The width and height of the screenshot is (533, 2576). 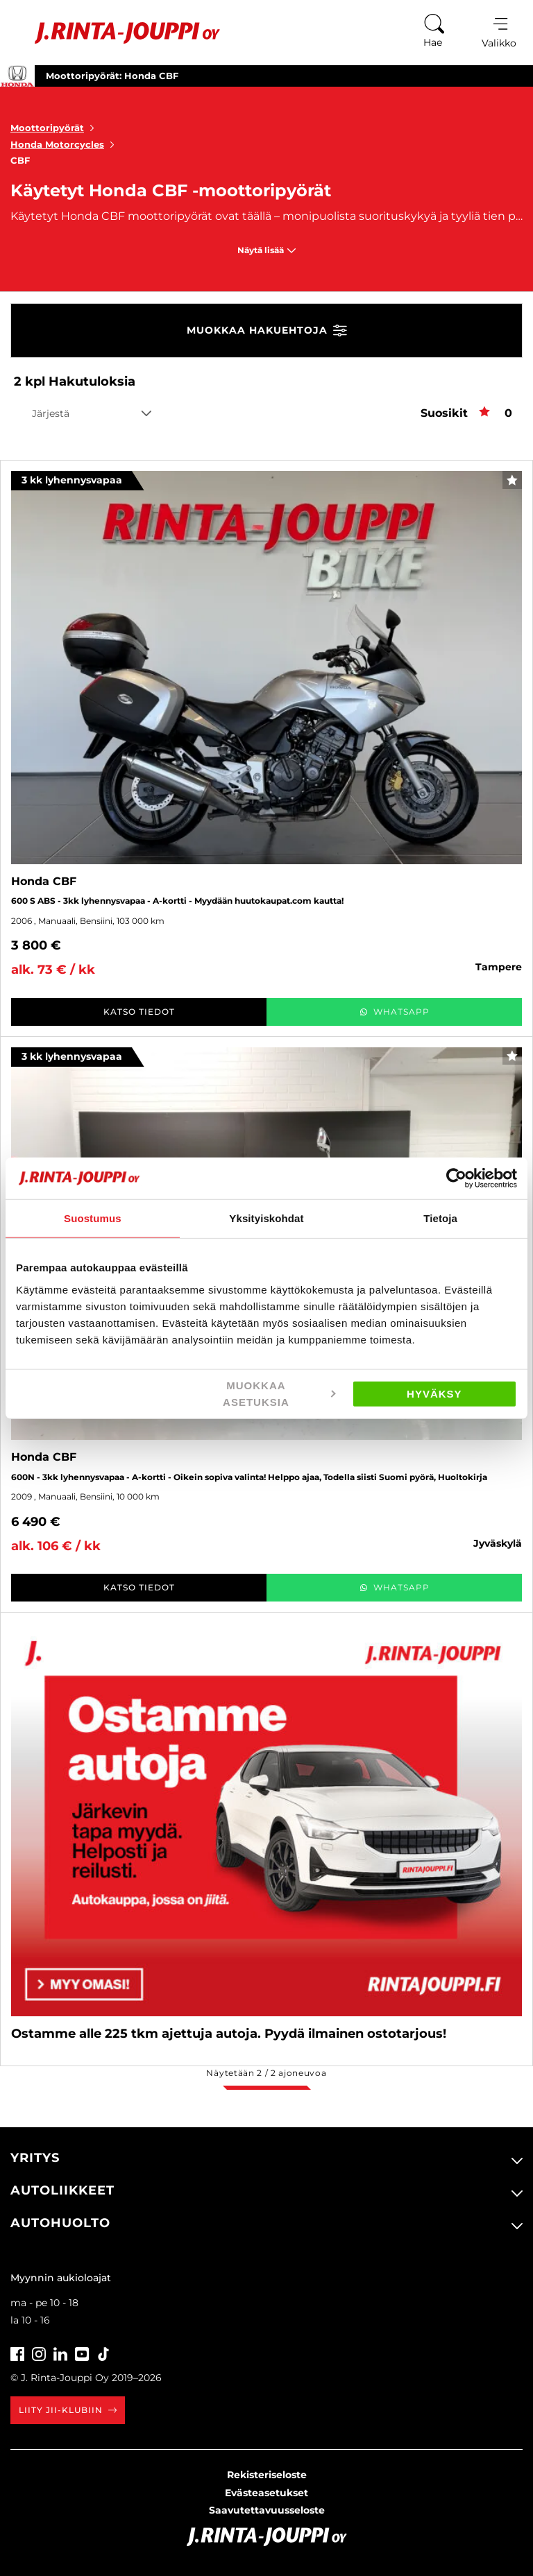 What do you see at coordinates (266, 1218) in the screenshot?
I see `Yksityiskohdat [tab]` at bounding box center [266, 1218].